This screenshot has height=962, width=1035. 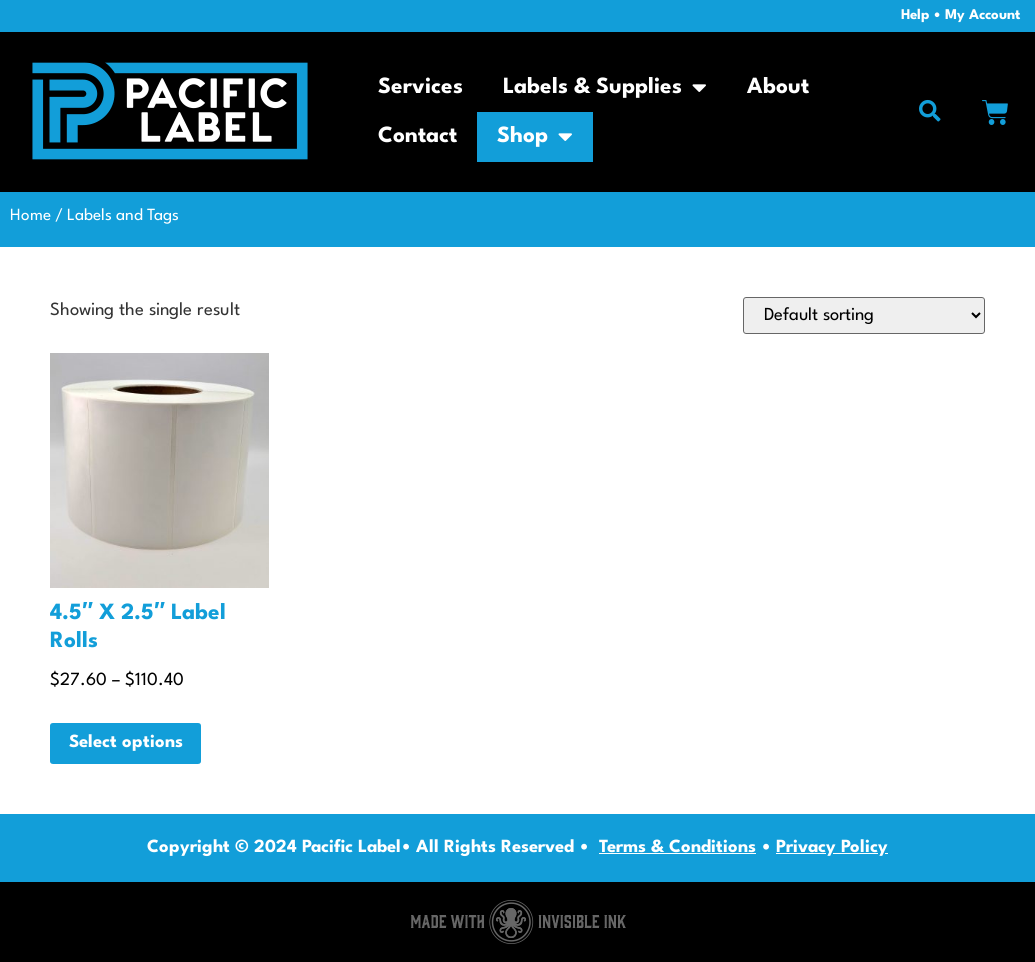 What do you see at coordinates (778, 87) in the screenshot?
I see `About` at bounding box center [778, 87].